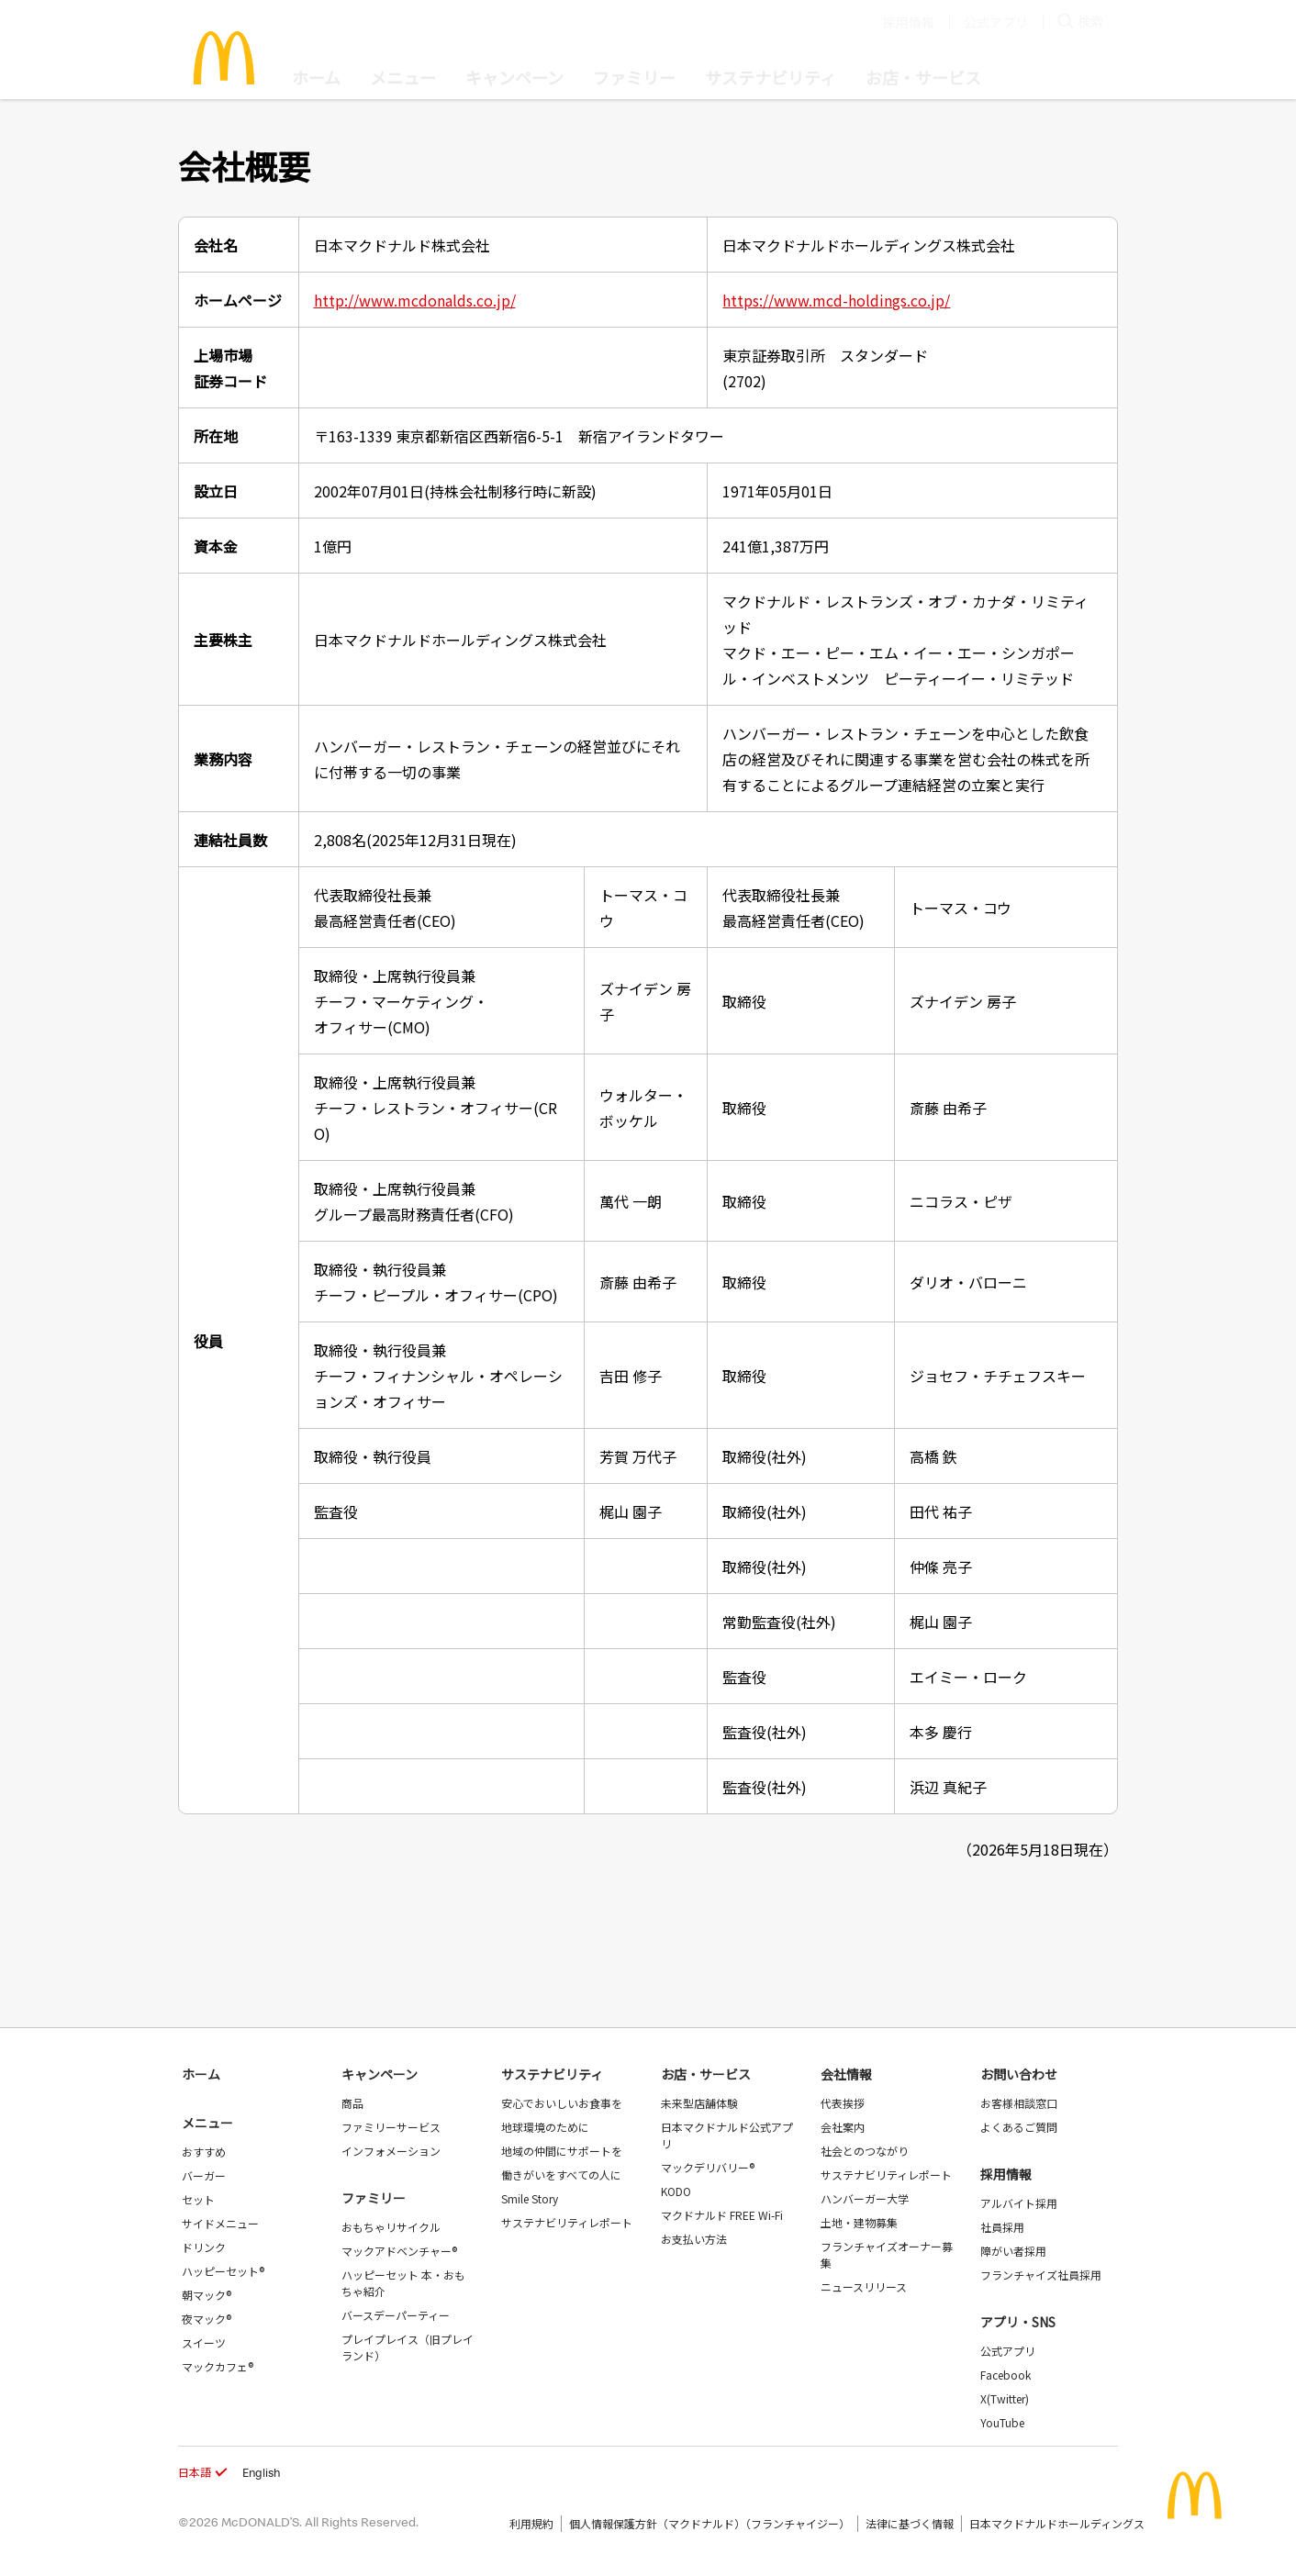 This screenshot has height=2576, width=1296. Describe the element at coordinates (316, 77) in the screenshot. I see `ホーム` at that location.